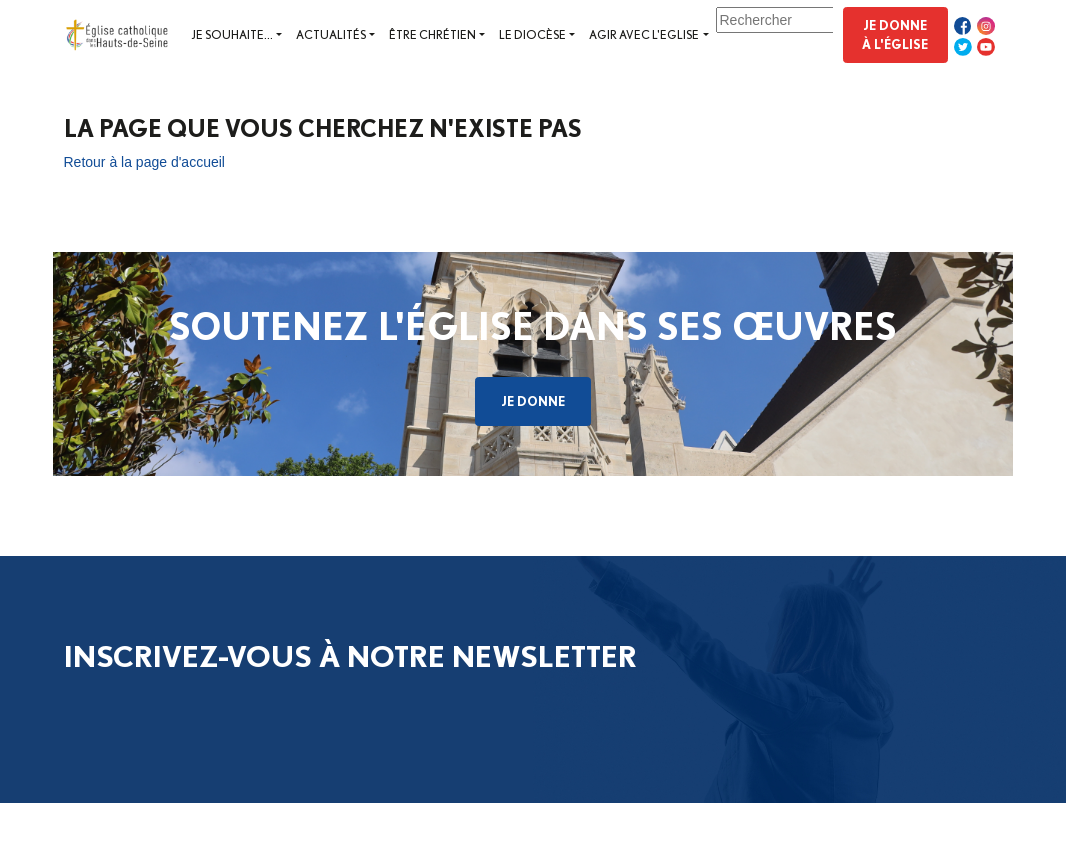  What do you see at coordinates (532, 34) in the screenshot?
I see `Le diocèse` at bounding box center [532, 34].